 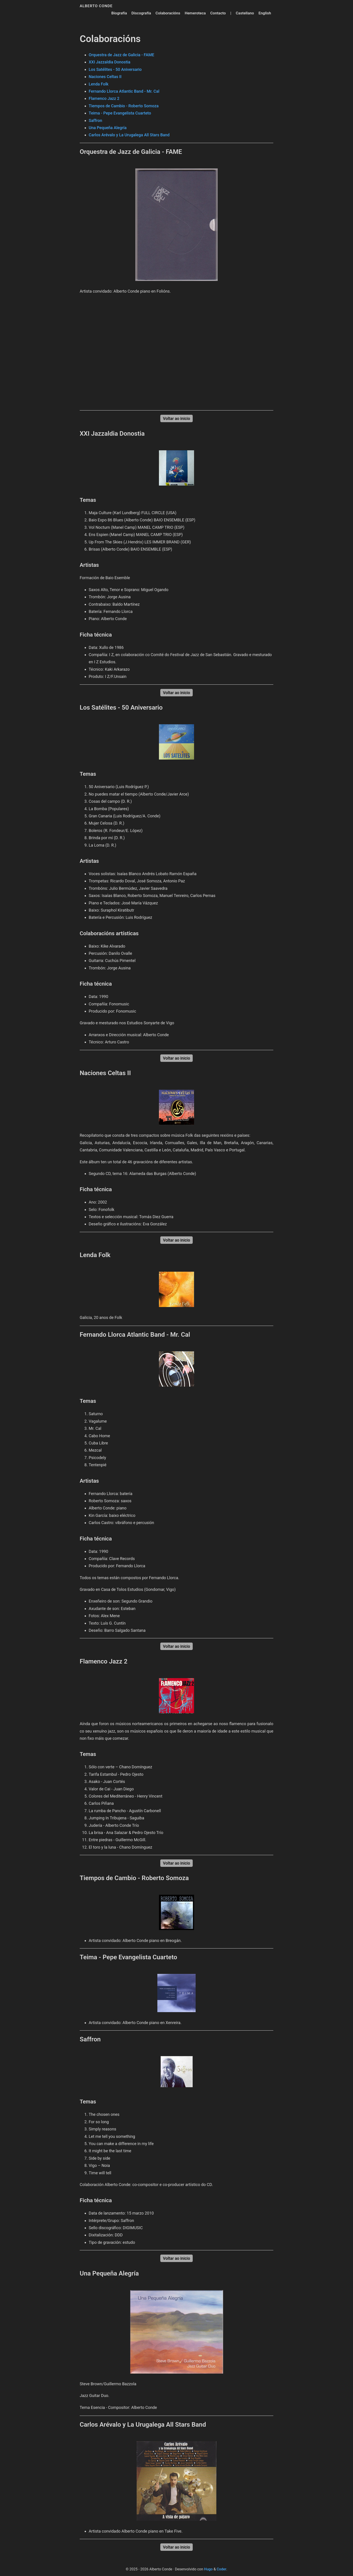 I want to click on Lenda Folk, so click(x=99, y=84).